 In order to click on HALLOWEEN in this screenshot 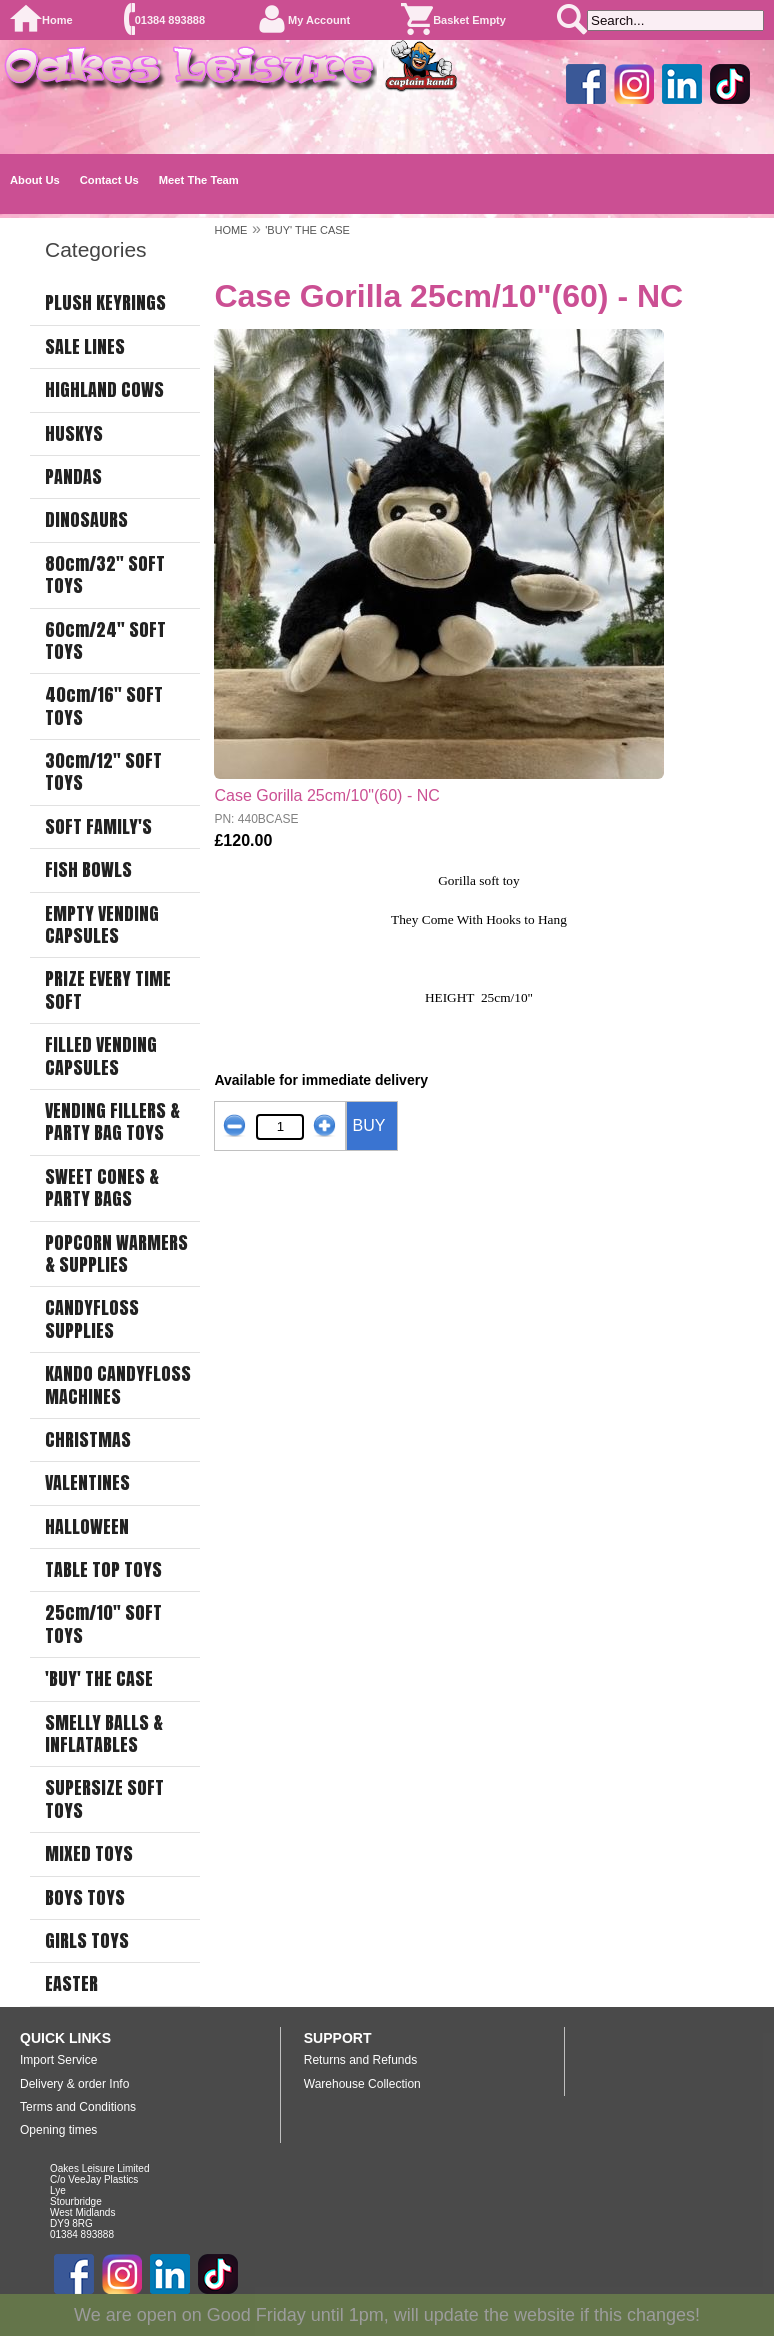, I will do `click(87, 1527)`.